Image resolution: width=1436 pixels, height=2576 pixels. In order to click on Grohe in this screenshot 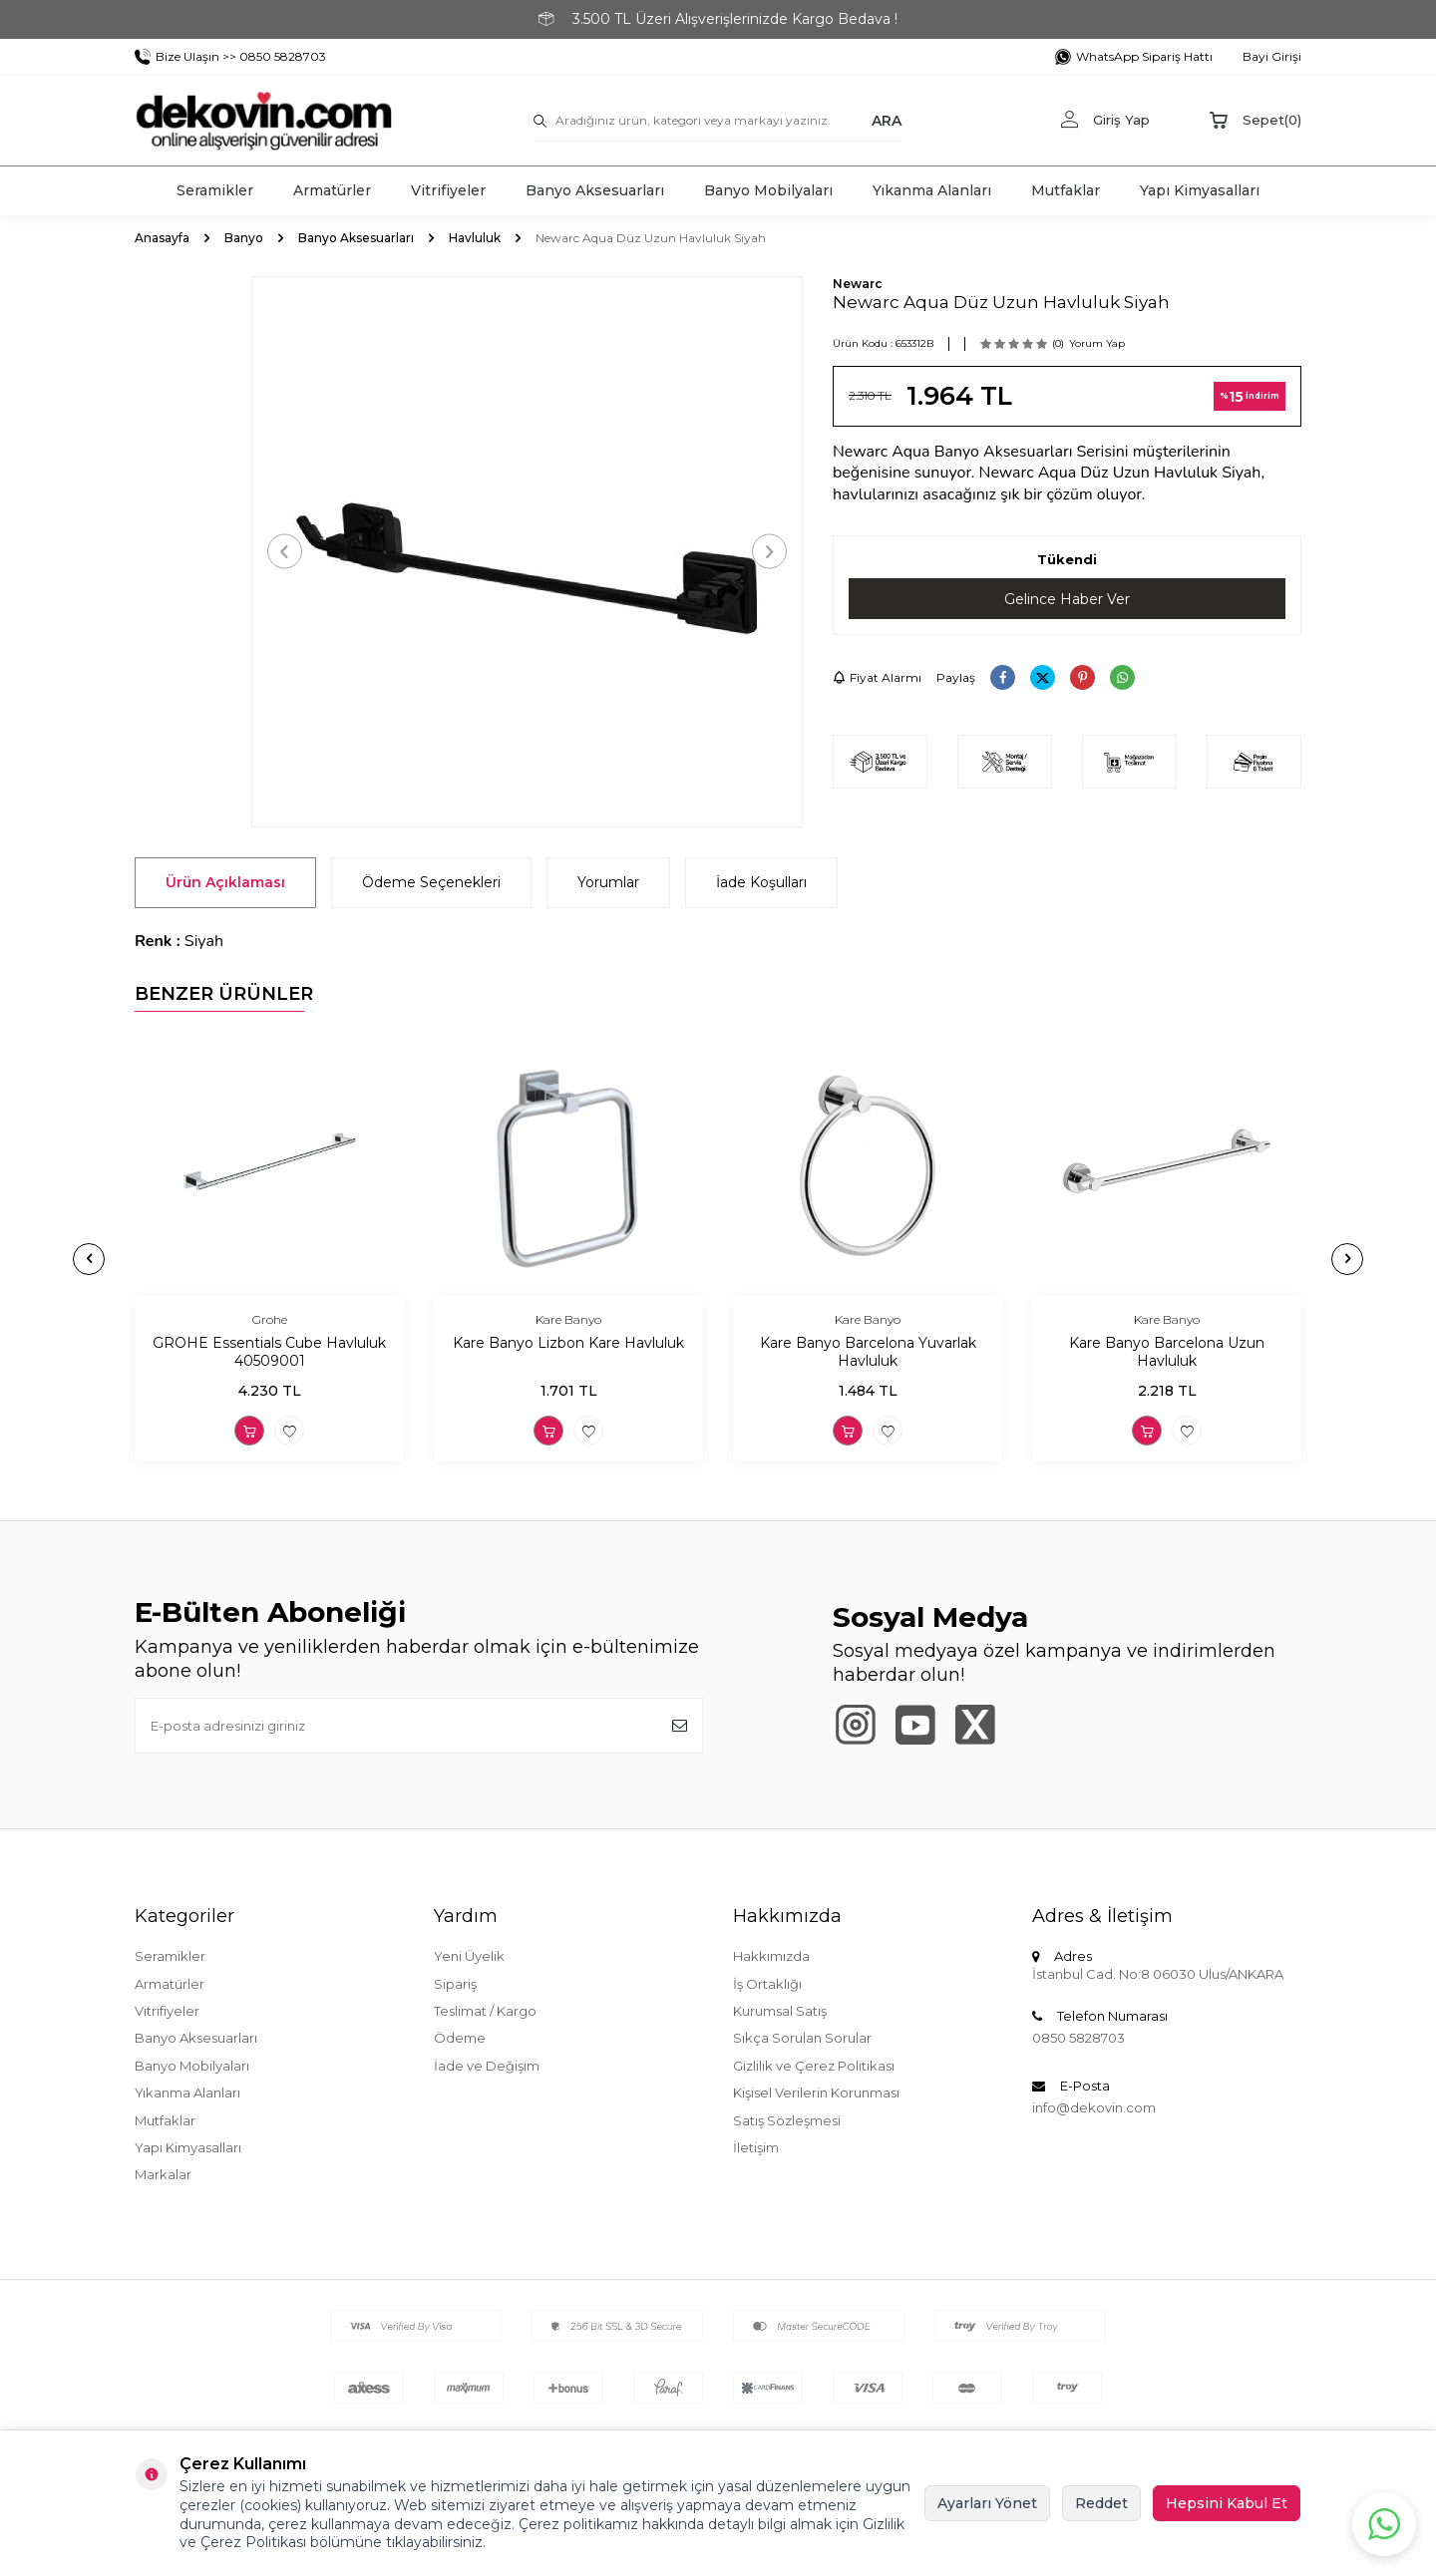, I will do `click(269, 1319)`.